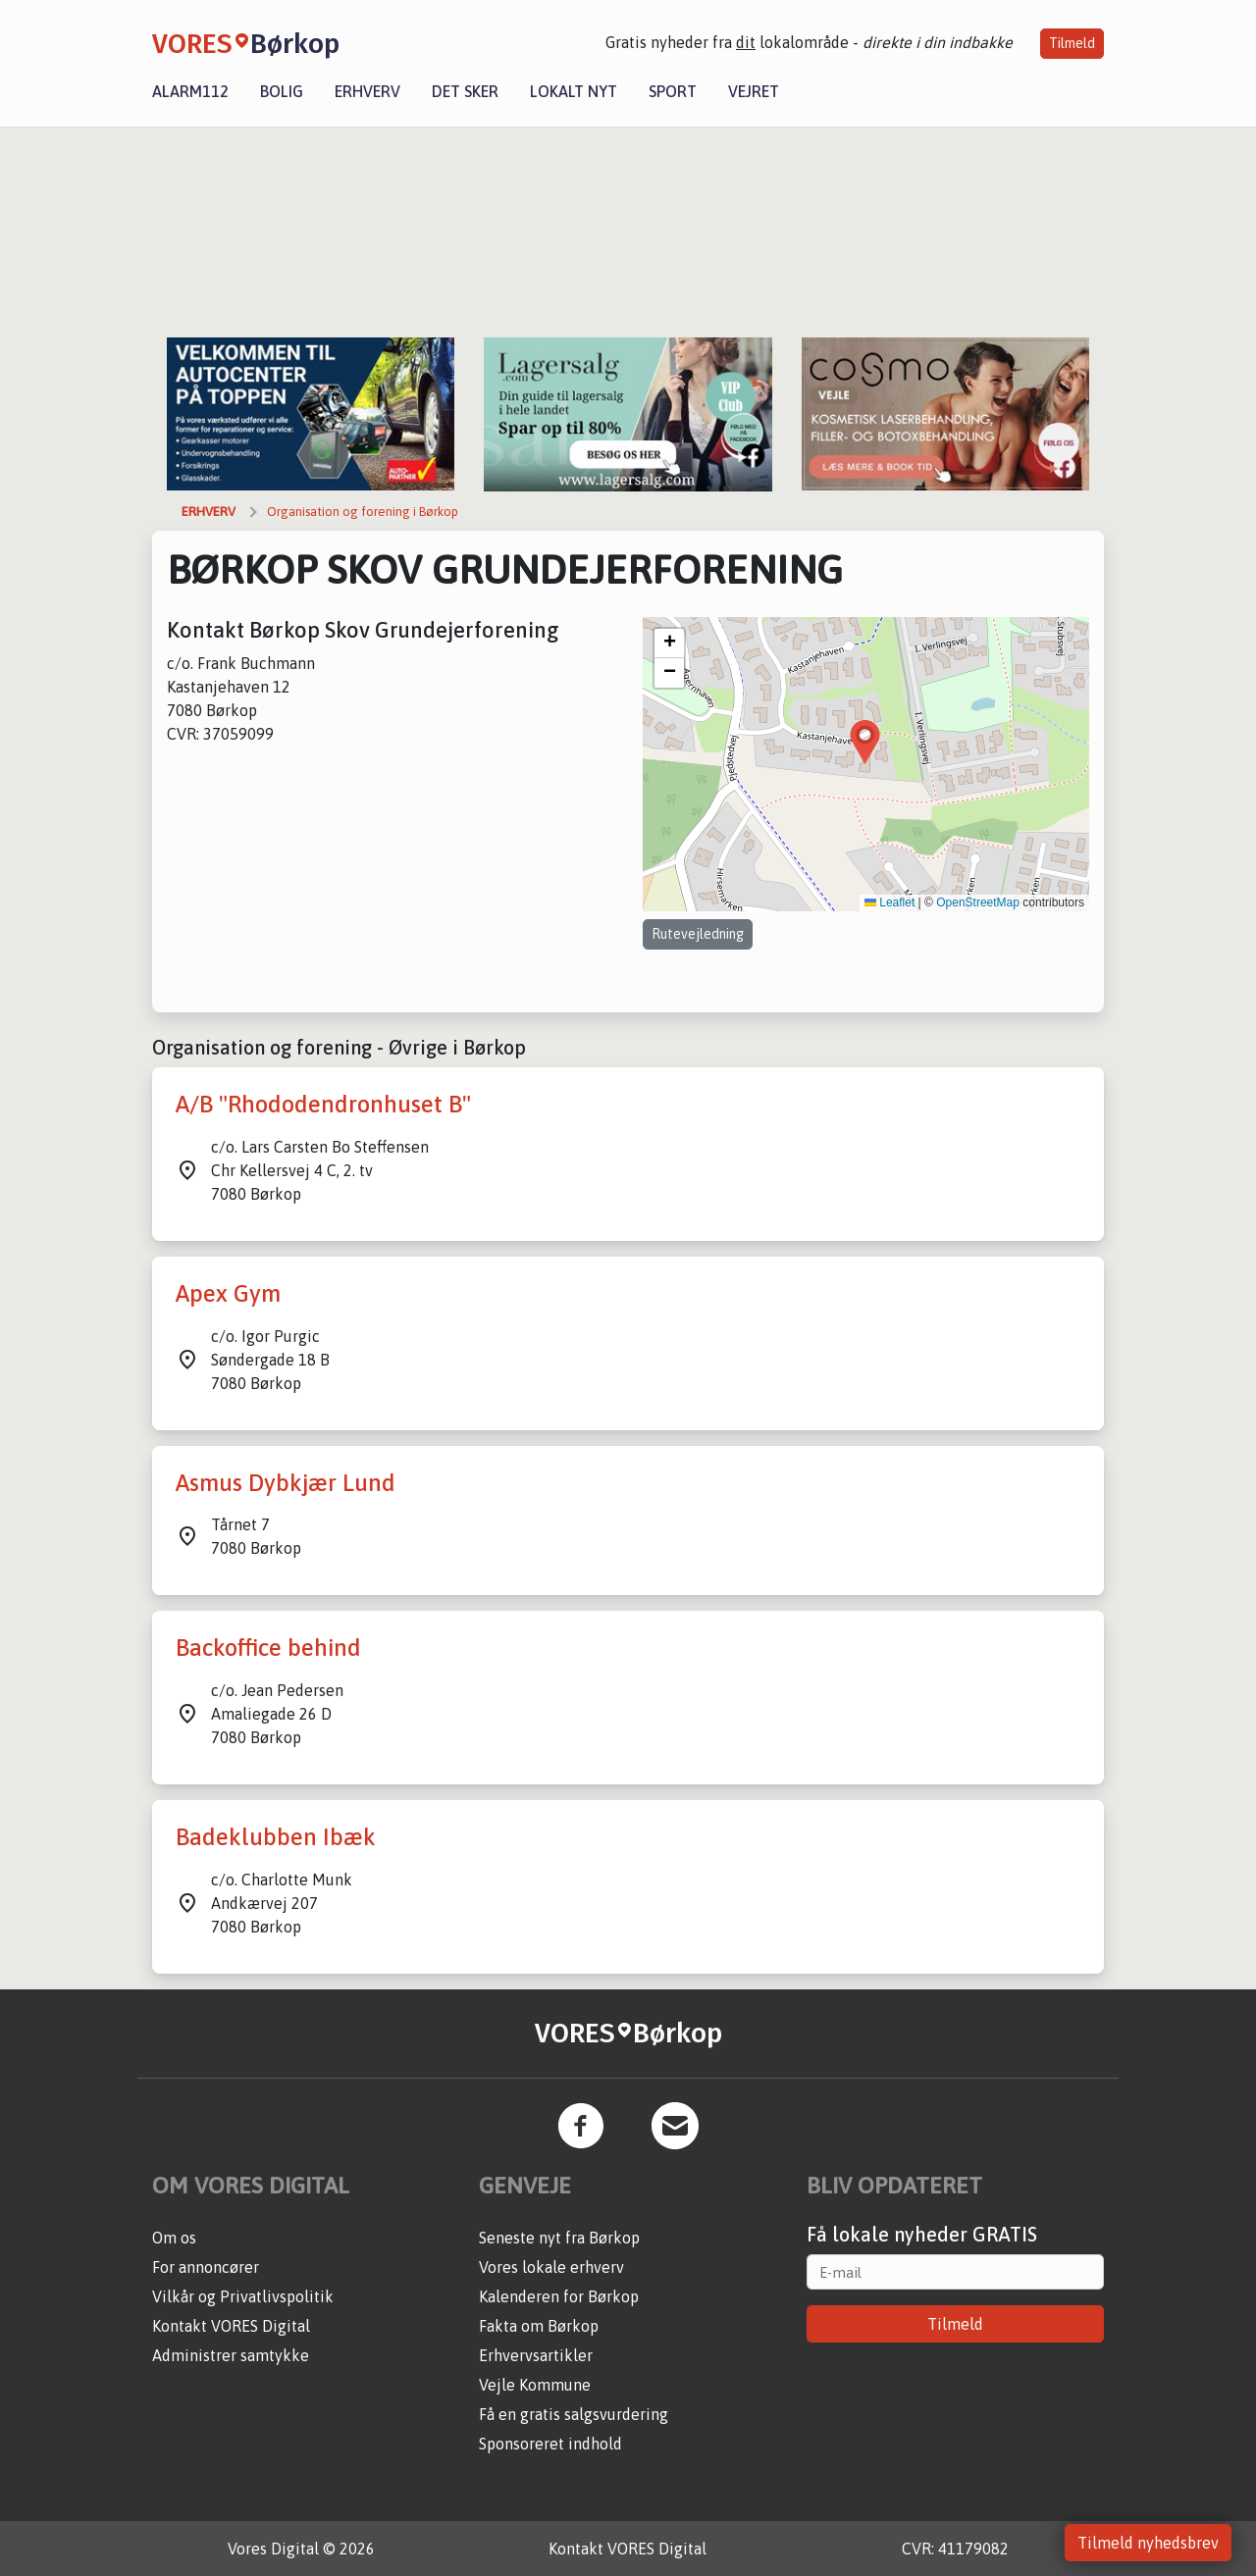  I want to click on Leaflet, so click(889, 902).